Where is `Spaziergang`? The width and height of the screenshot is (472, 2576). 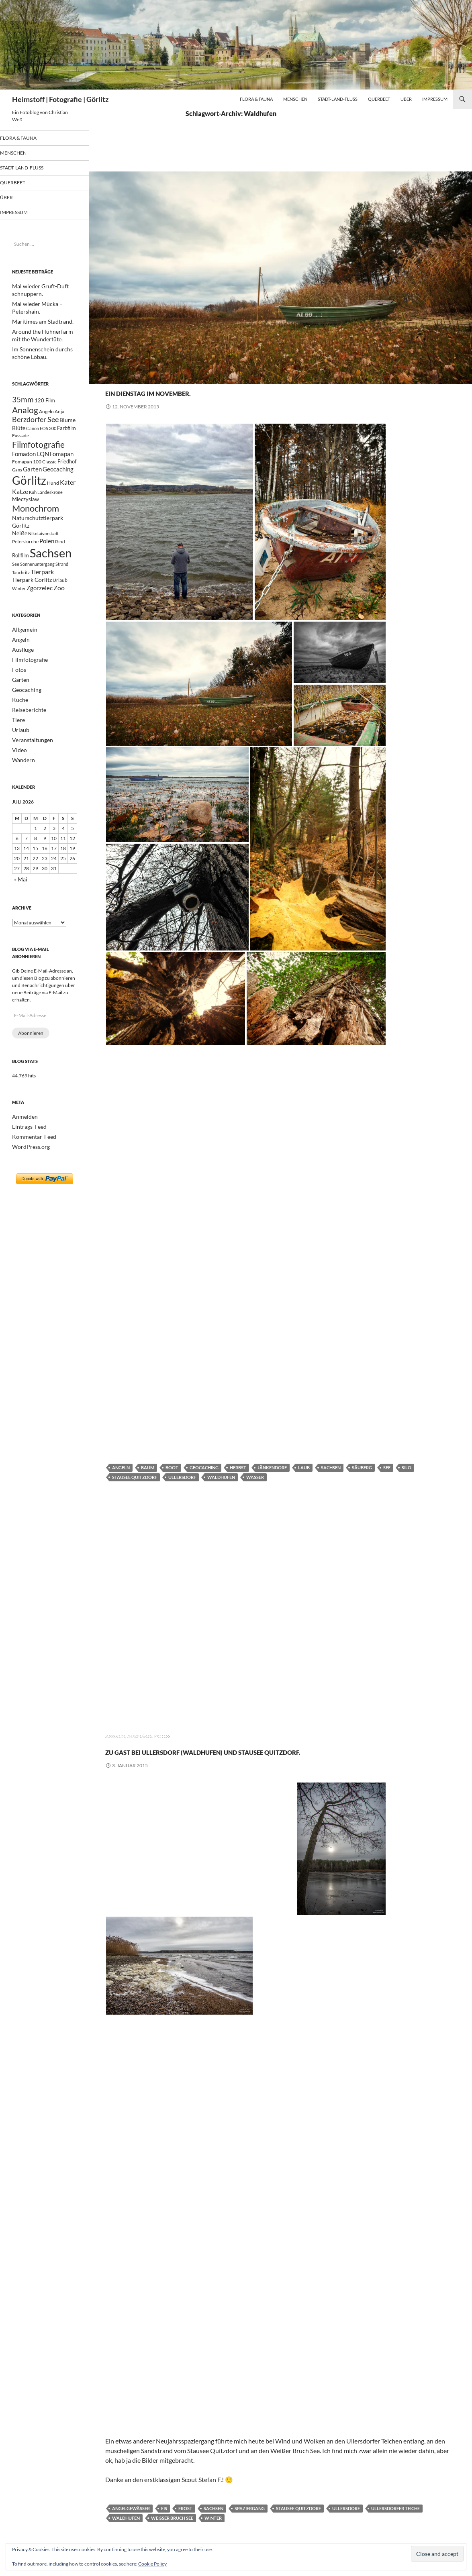 Spaziergang is located at coordinates (250, 2522).